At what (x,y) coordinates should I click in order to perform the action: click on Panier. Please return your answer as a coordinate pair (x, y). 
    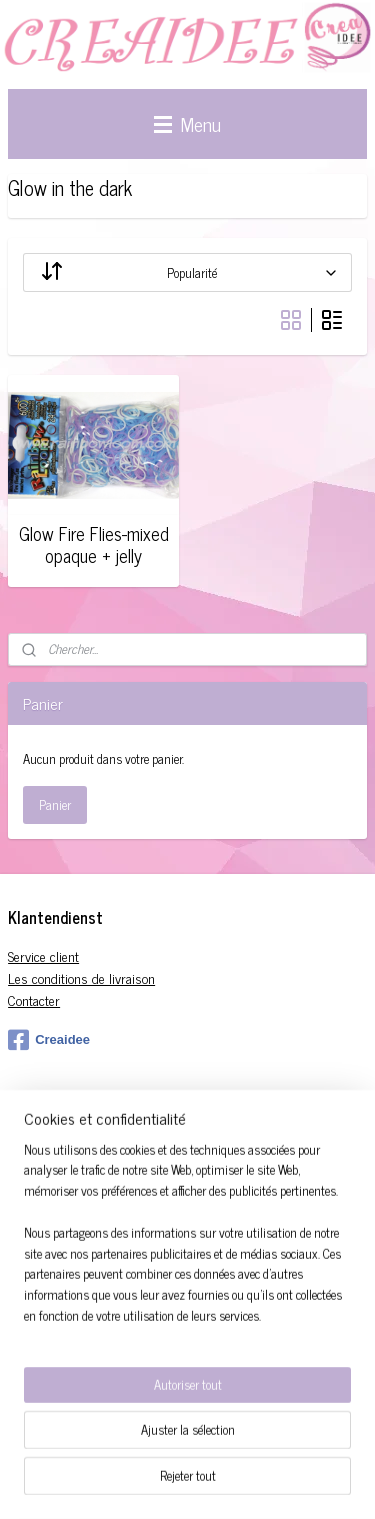
    Looking at the image, I should click on (55, 804).